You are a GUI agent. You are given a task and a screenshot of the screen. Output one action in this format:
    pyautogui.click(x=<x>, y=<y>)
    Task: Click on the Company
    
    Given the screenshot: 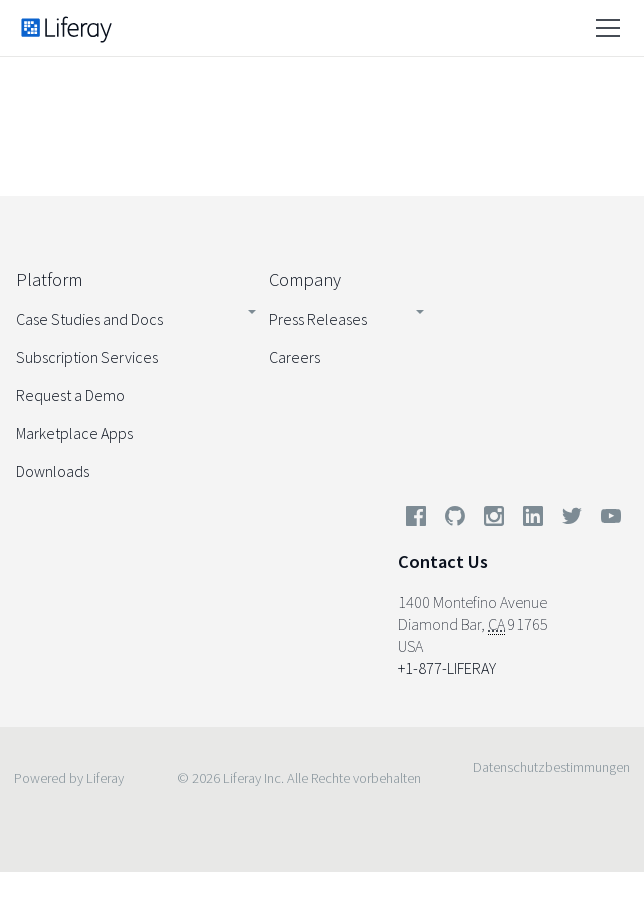 What is the action you would take?
    pyautogui.click(x=305, y=279)
    